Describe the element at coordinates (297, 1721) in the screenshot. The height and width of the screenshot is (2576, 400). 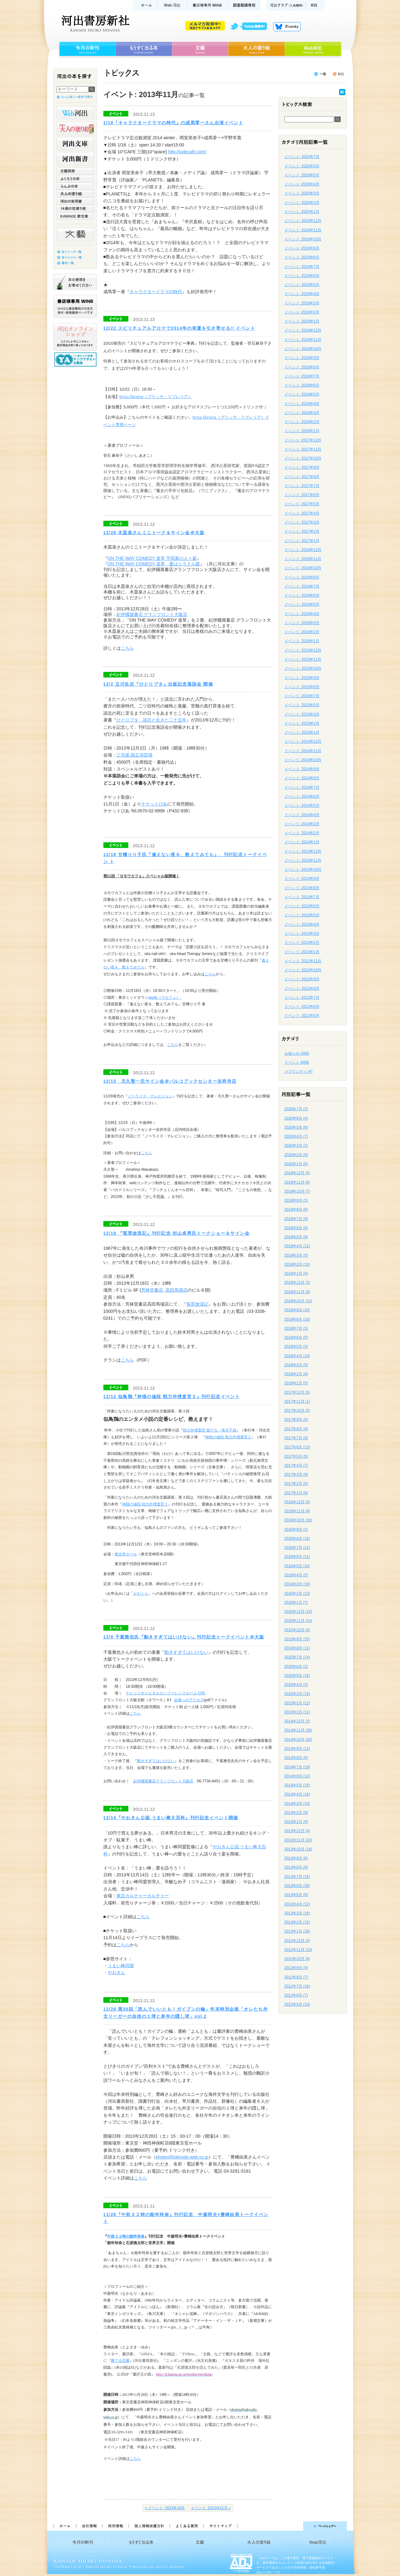
I see `2014年12月 (2)` at that location.